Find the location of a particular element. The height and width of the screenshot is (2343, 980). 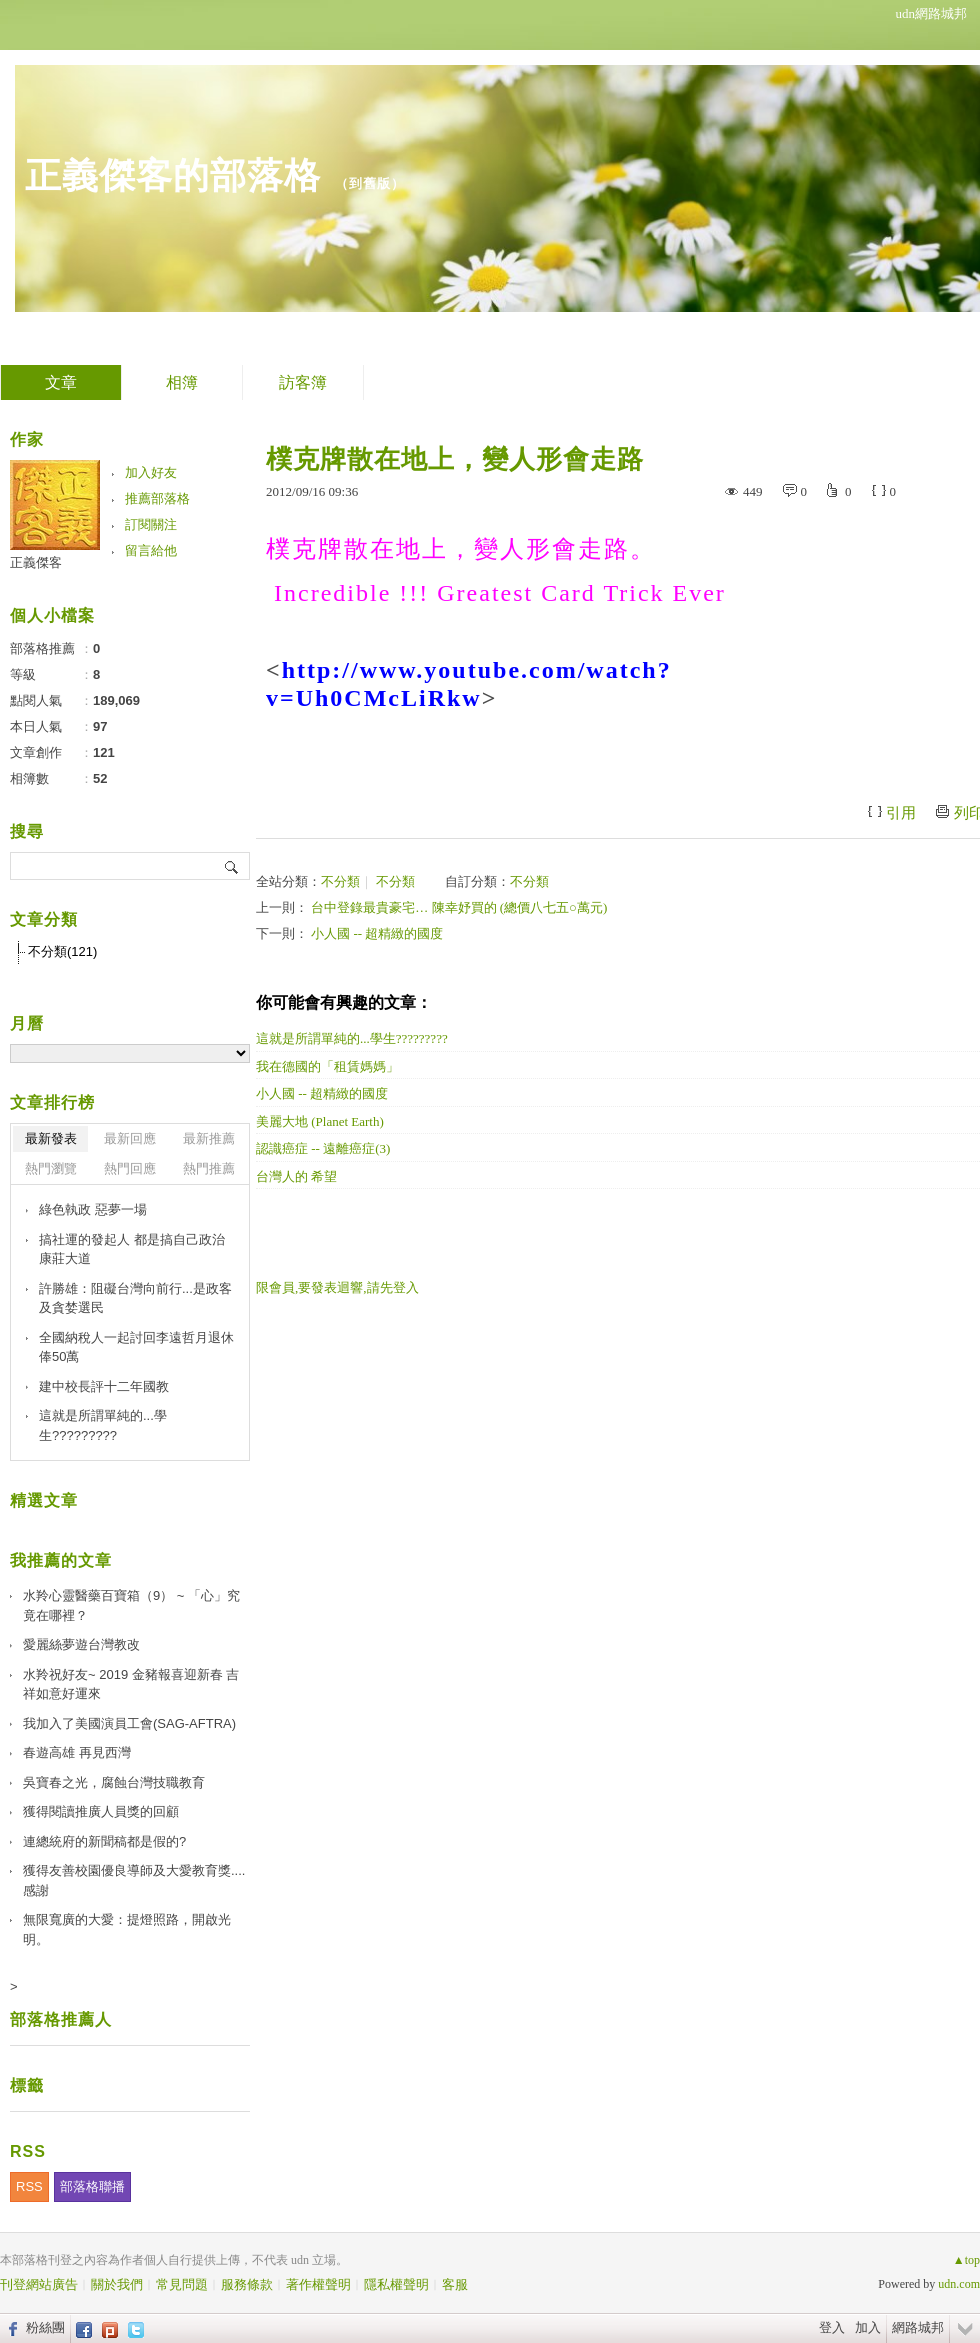

綠色執政 惡夢一場 is located at coordinates (93, 1209).